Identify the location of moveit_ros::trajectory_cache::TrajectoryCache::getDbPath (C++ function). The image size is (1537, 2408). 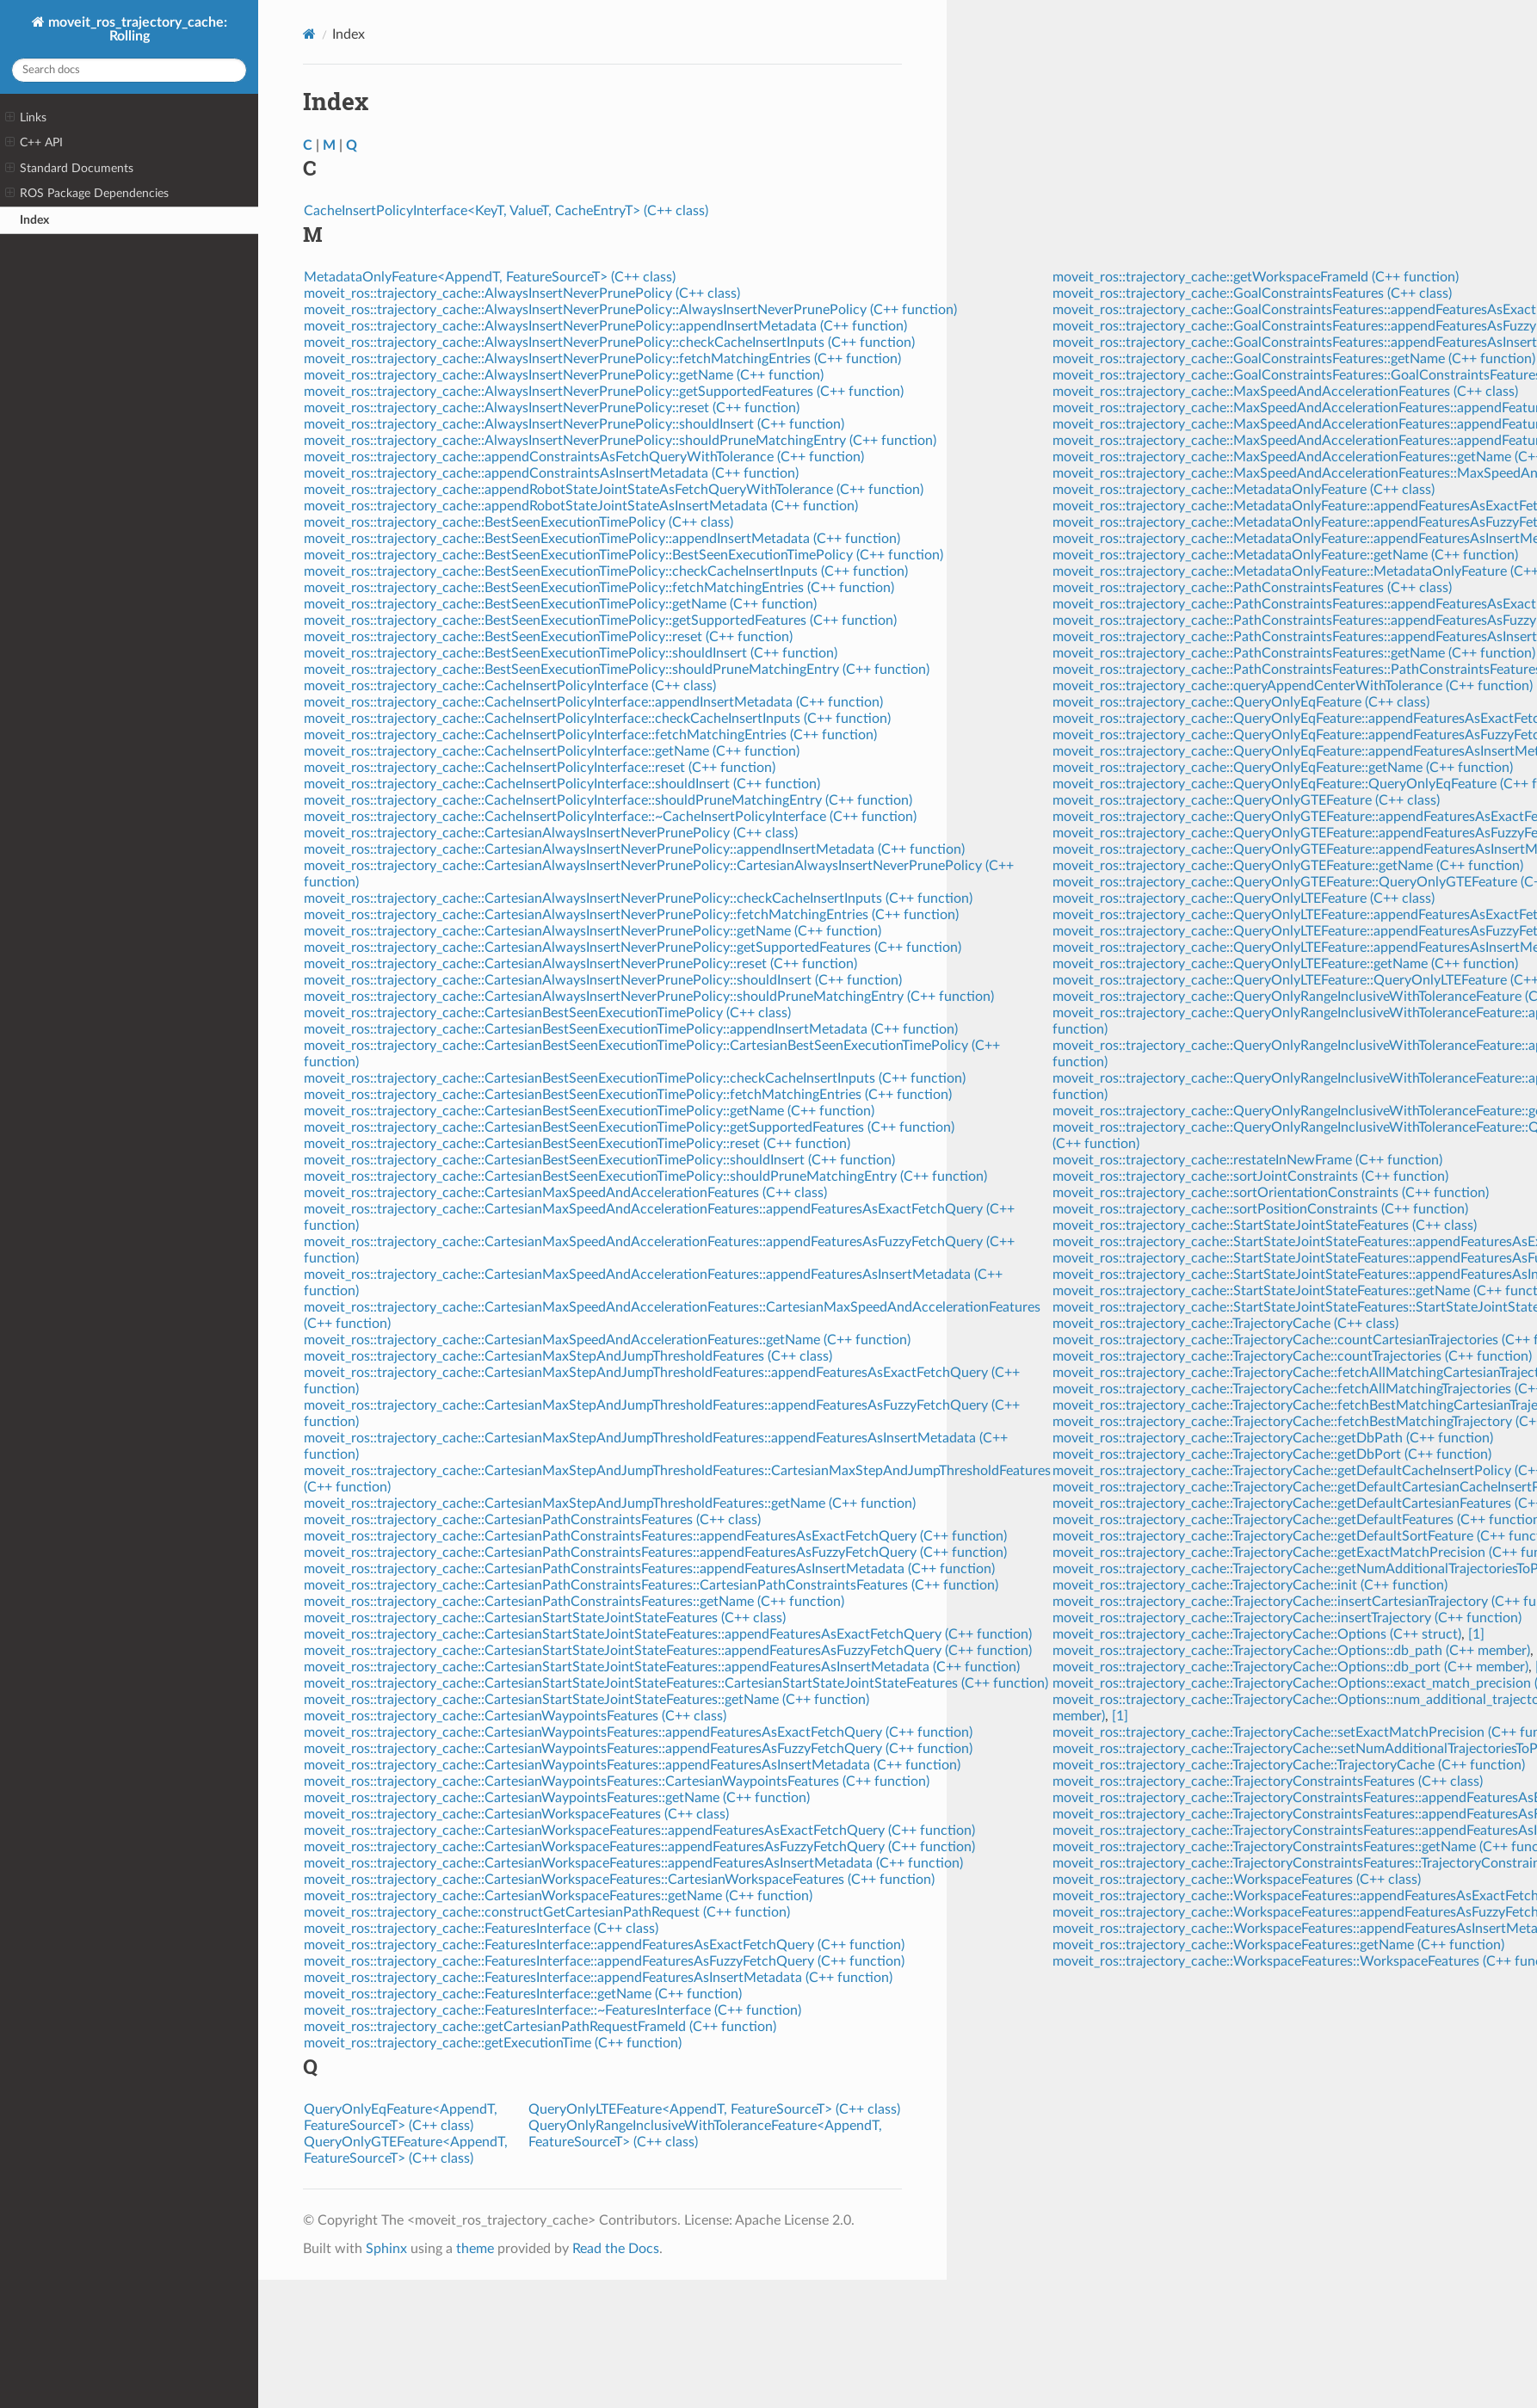
(1272, 1438).